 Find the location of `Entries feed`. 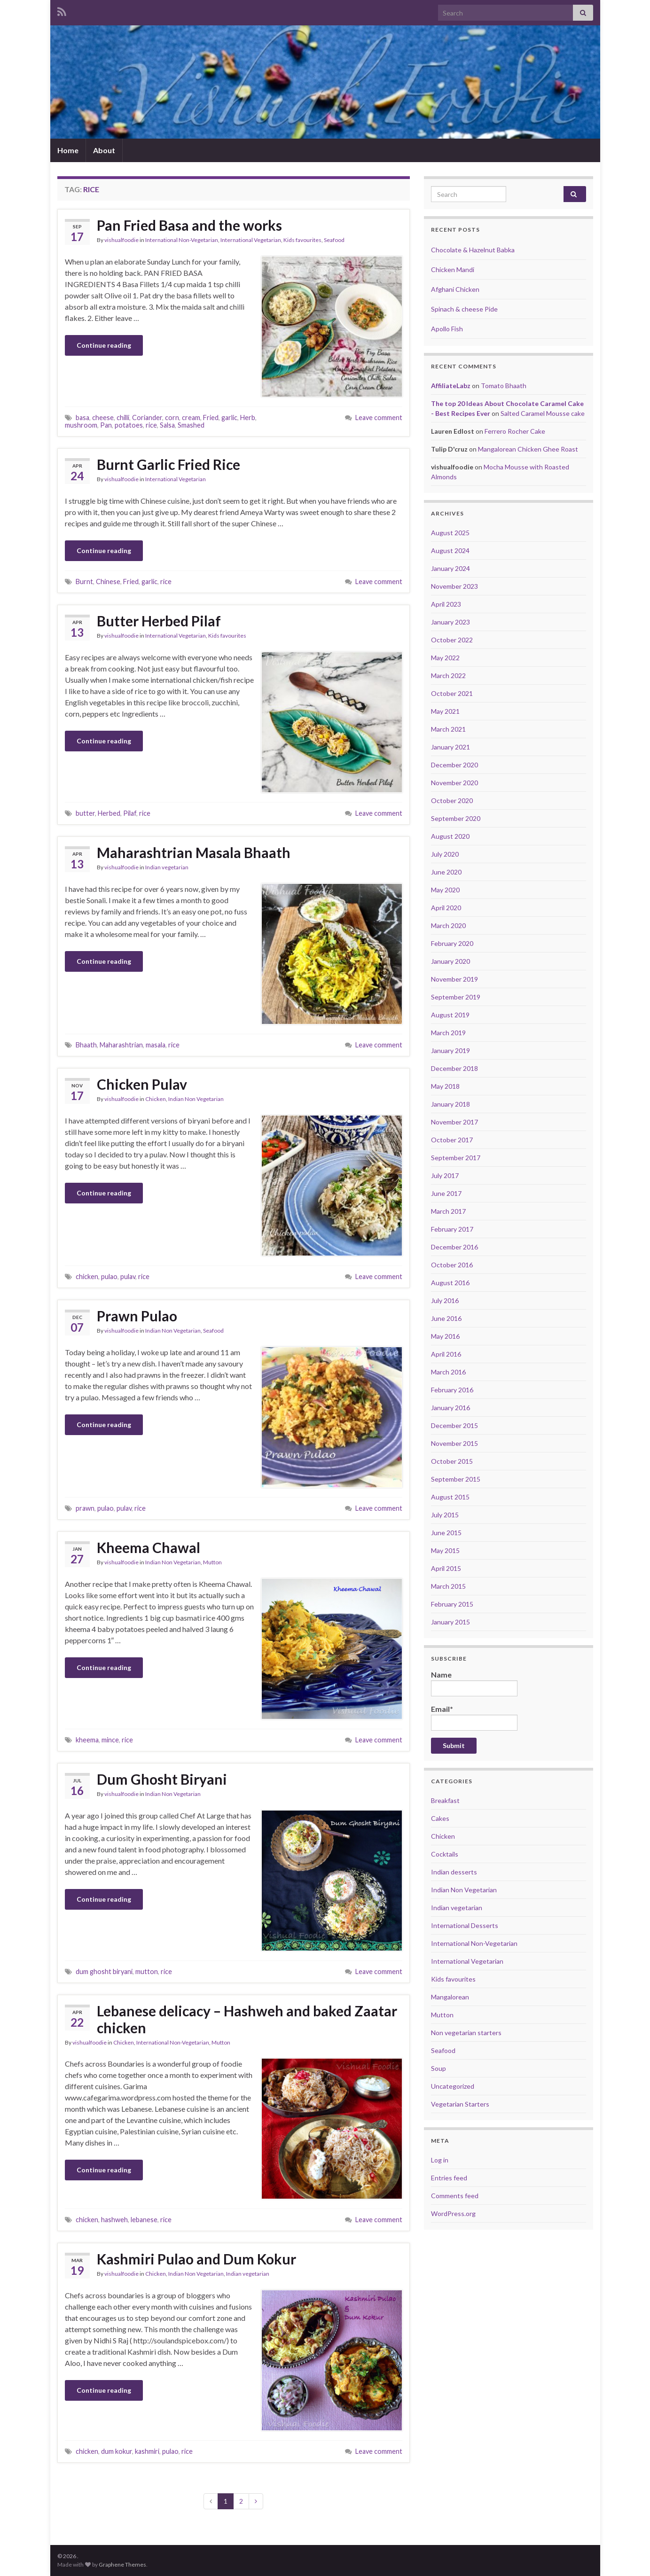

Entries feed is located at coordinates (449, 2178).